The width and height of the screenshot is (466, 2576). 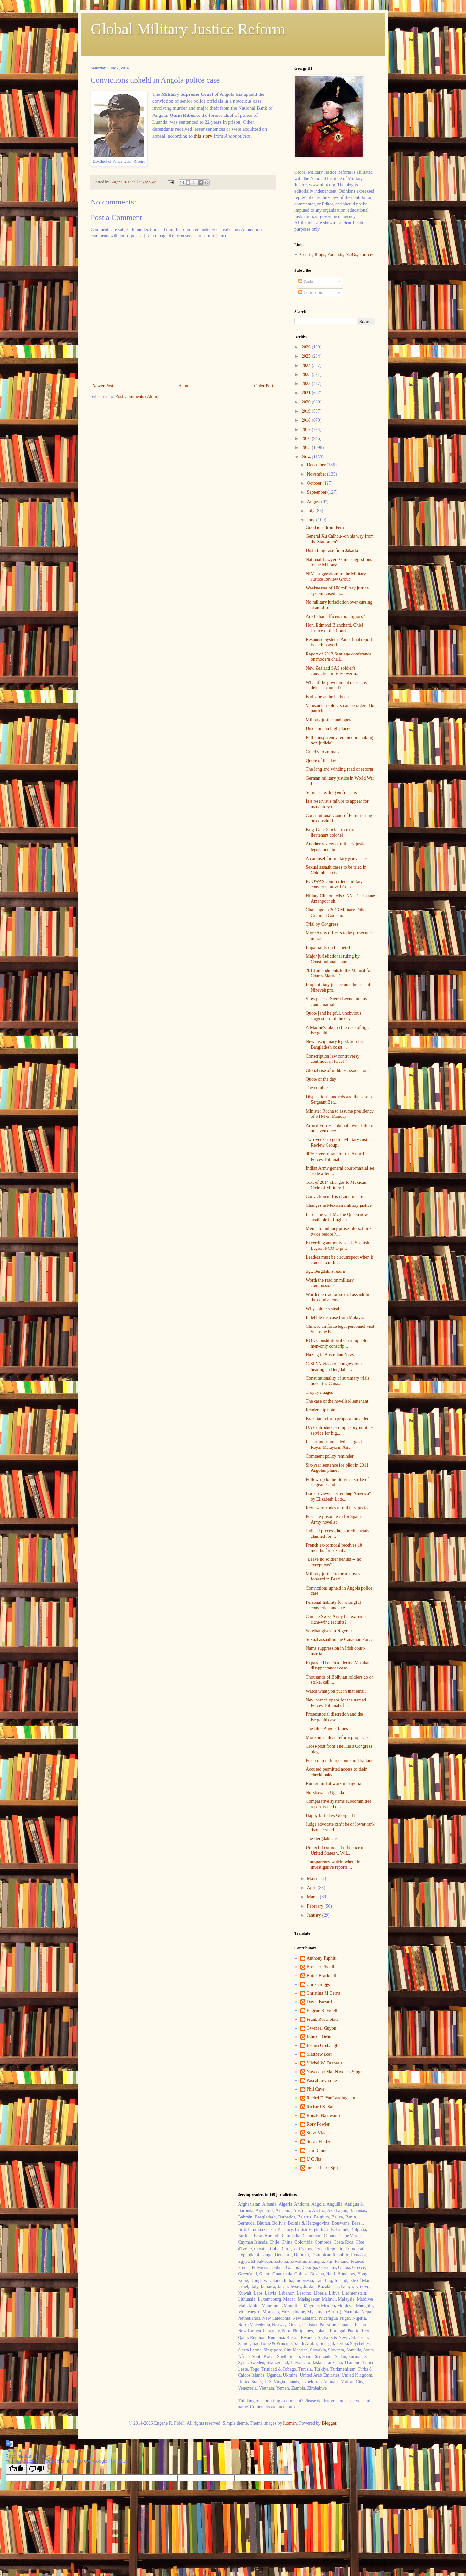 I want to click on February, so click(x=315, y=1906).